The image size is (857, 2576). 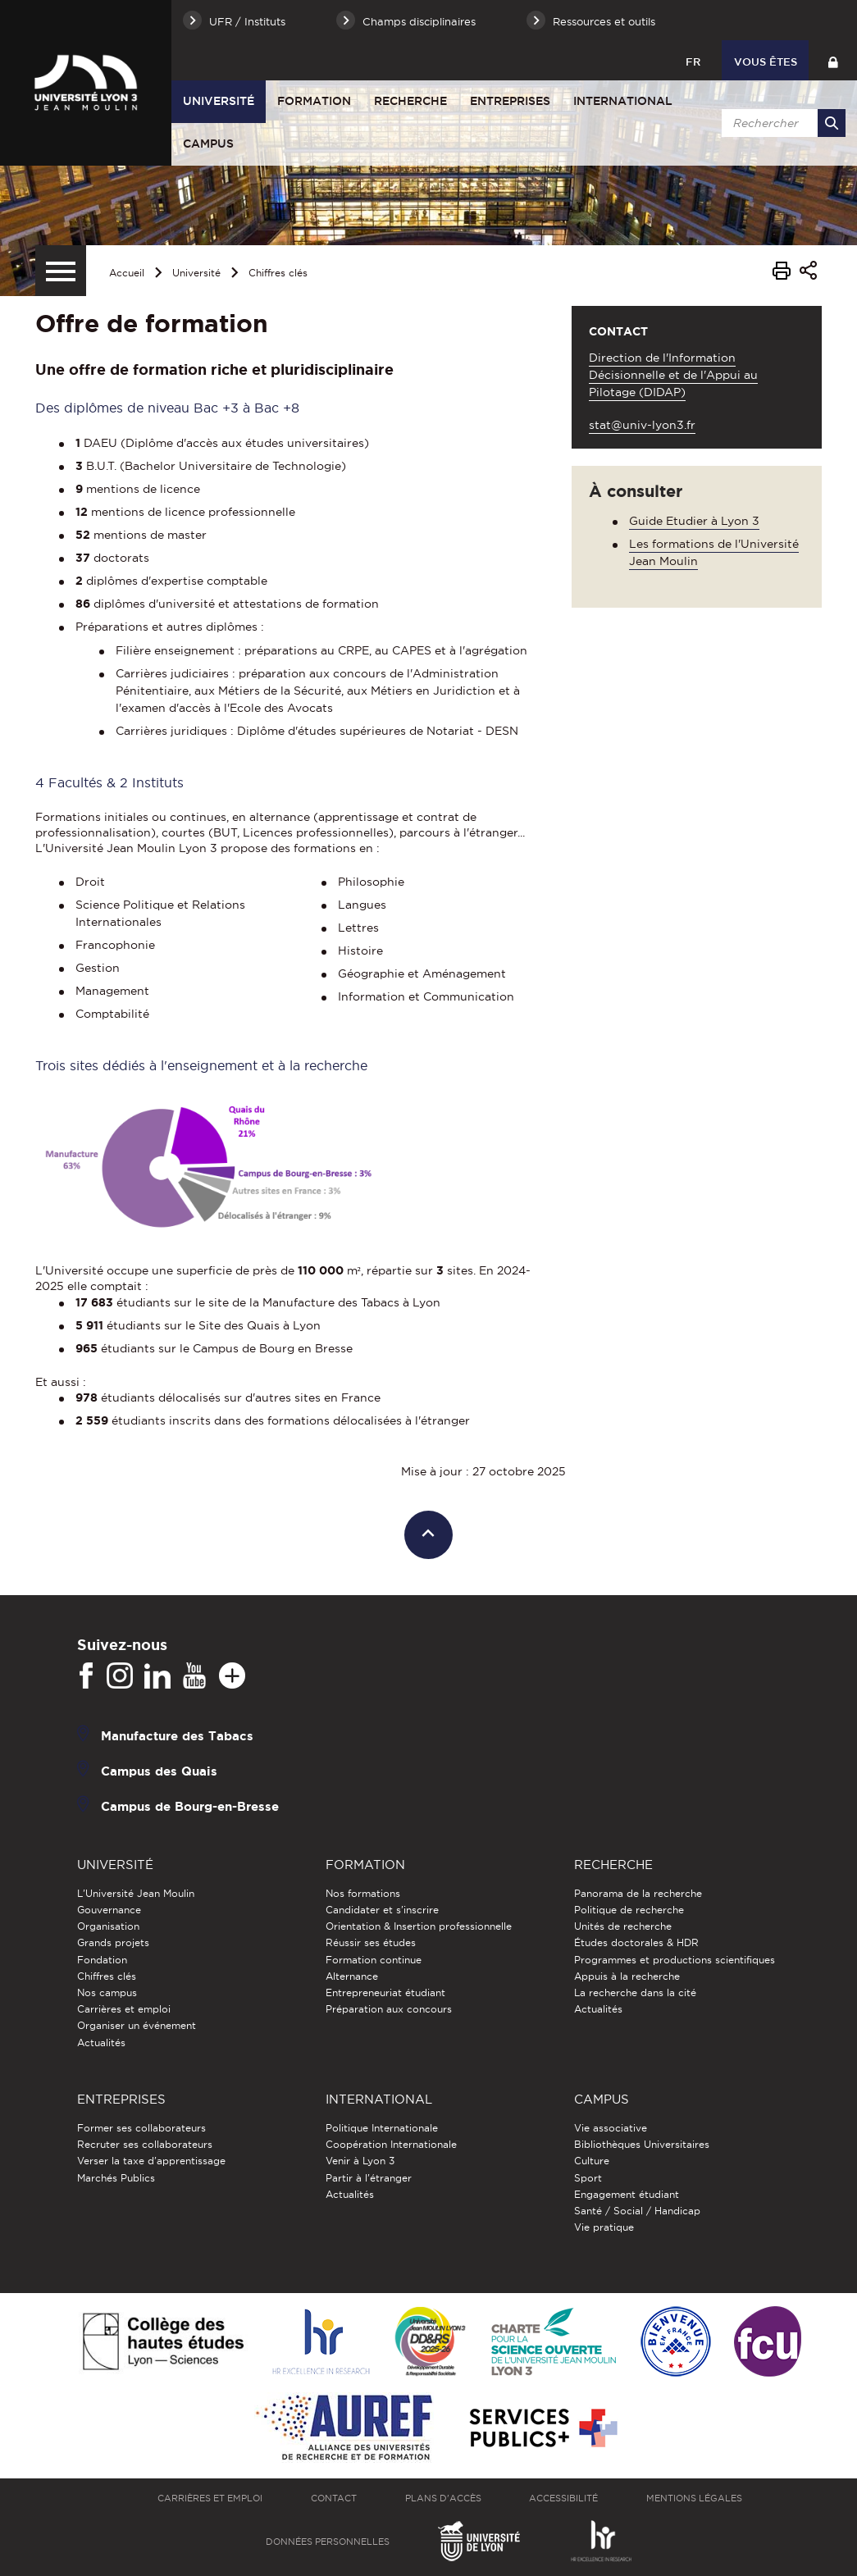 I want to click on Nos campus, so click(x=107, y=1992).